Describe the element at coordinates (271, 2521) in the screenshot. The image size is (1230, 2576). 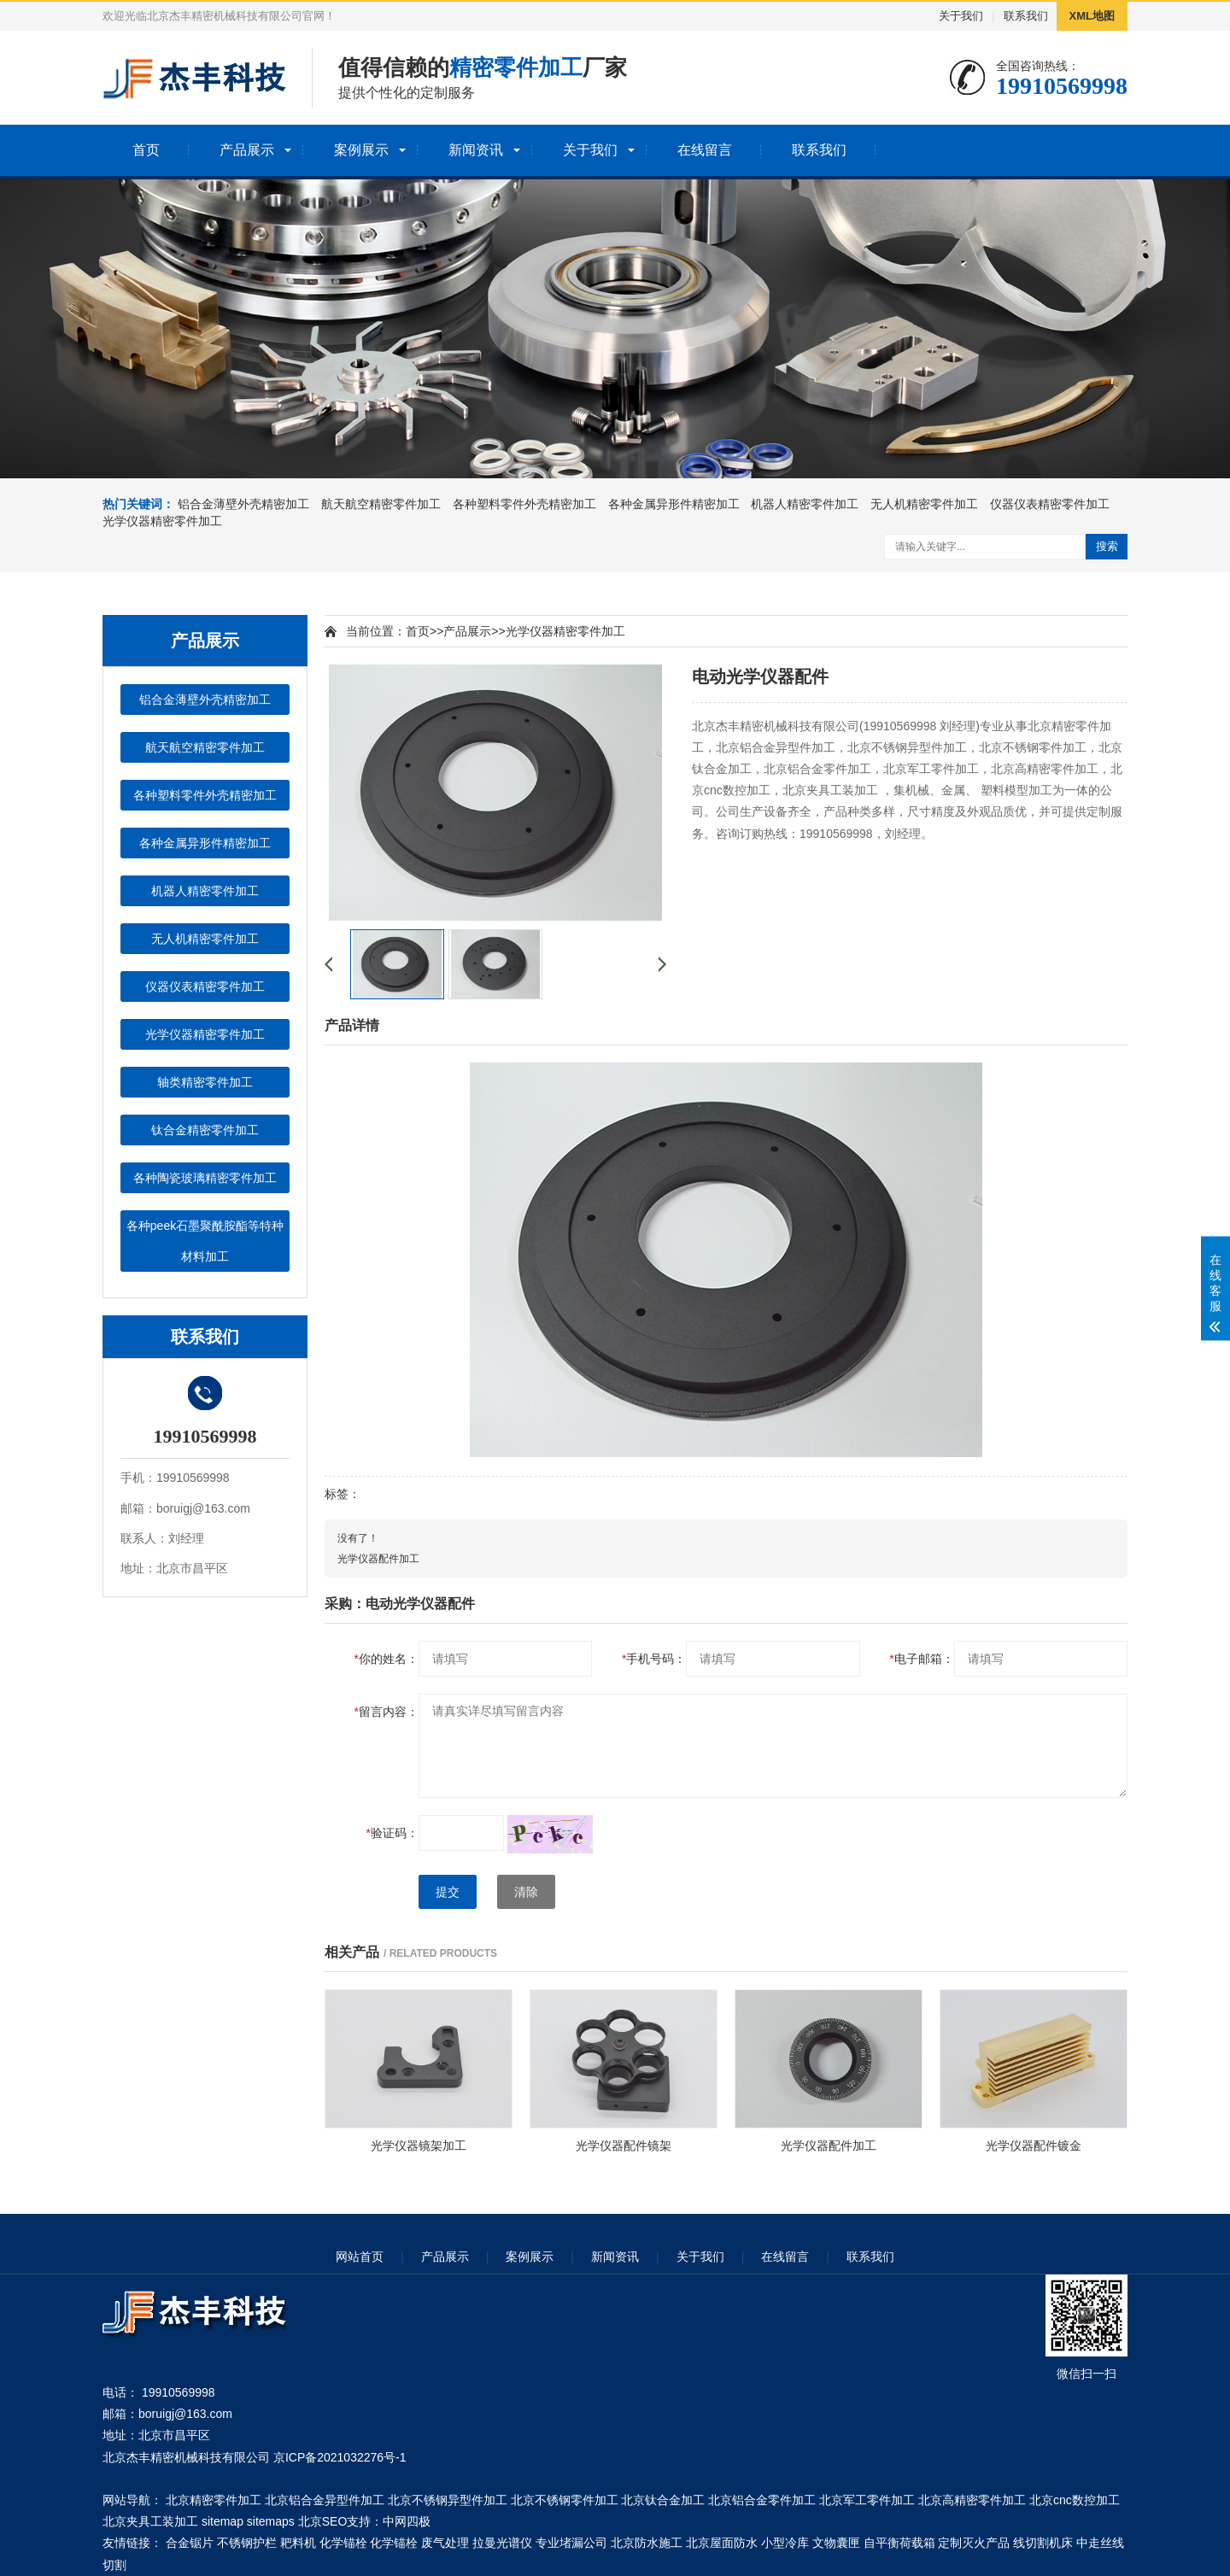
I see `sitemaps` at that location.